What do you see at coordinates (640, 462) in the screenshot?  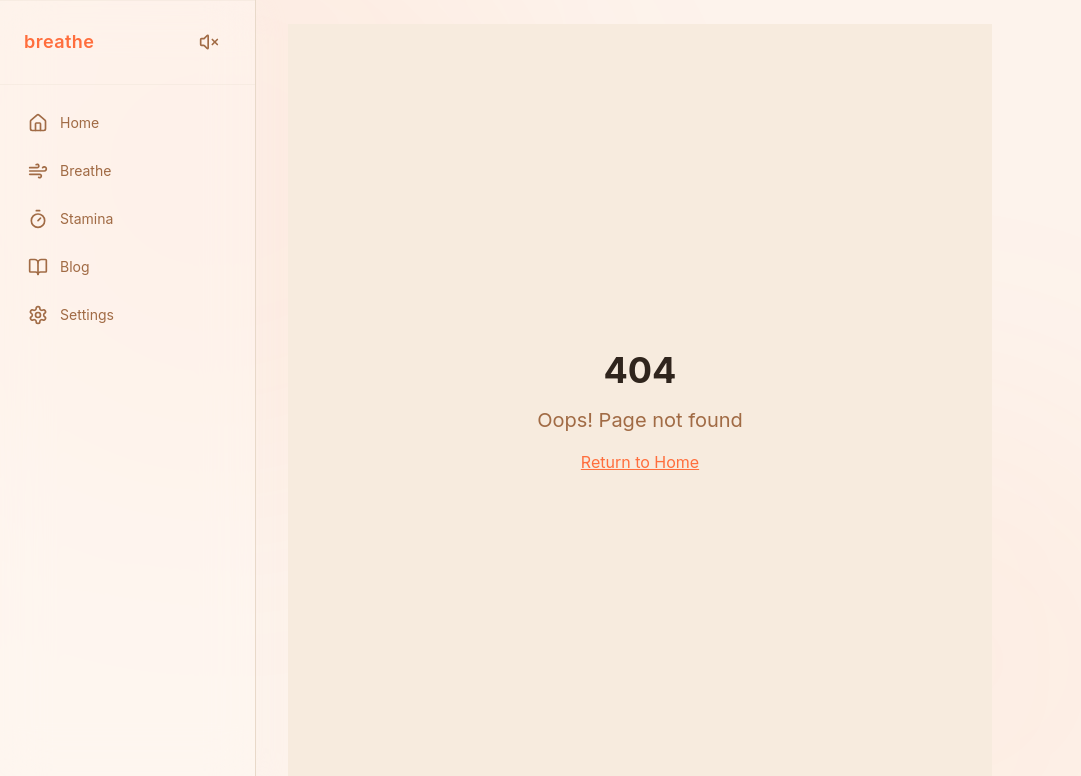 I see `Return to Home` at bounding box center [640, 462].